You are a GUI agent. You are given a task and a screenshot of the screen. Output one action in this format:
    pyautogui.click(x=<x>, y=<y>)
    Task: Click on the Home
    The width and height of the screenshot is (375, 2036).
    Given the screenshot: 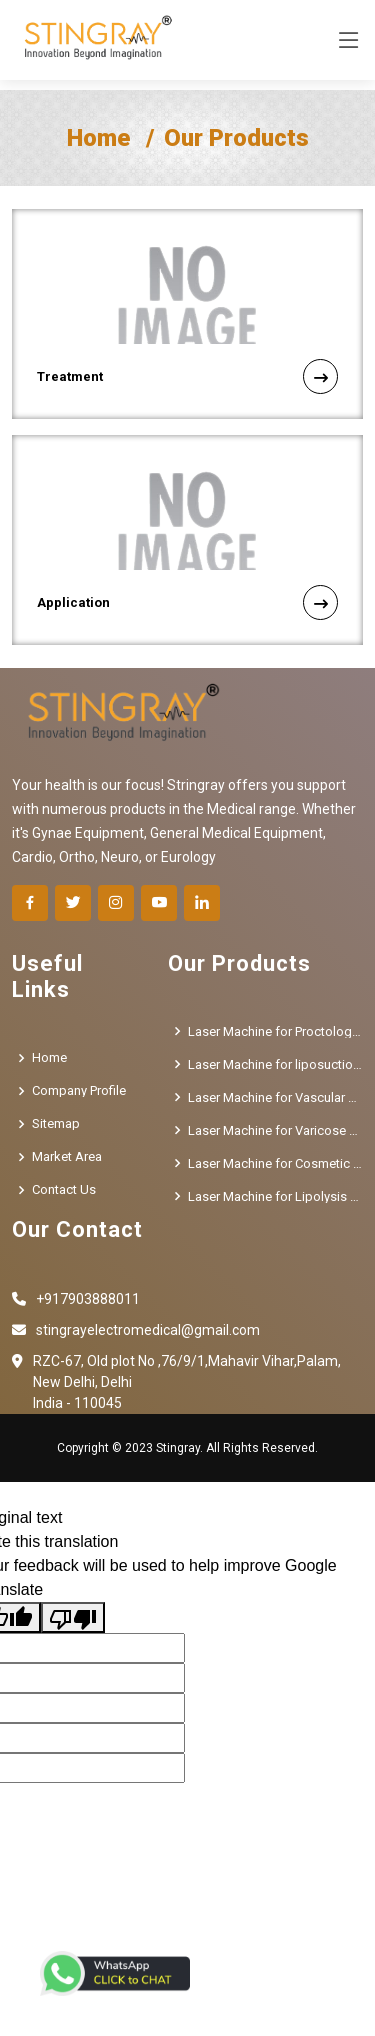 What is the action you would take?
    pyautogui.click(x=98, y=138)
    